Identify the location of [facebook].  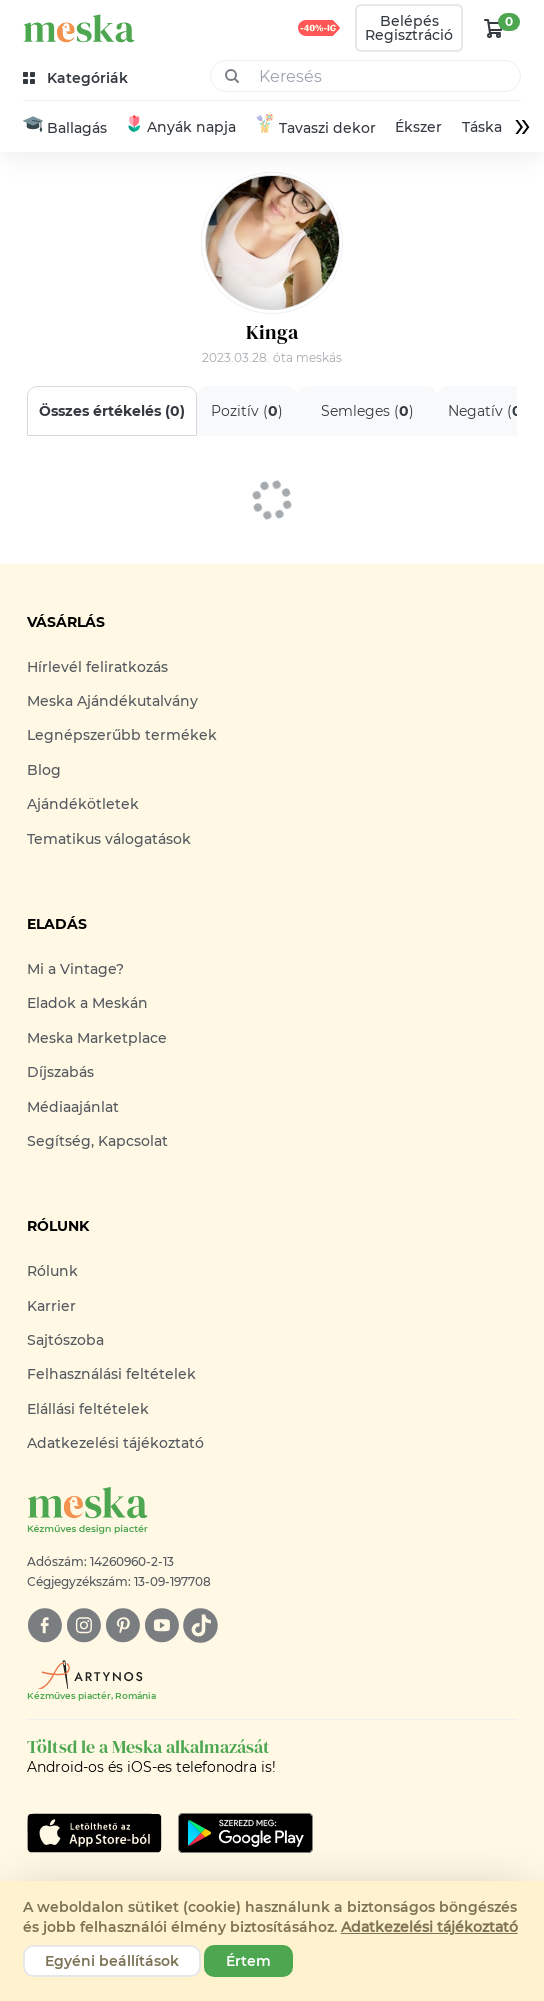
(44, 1625).